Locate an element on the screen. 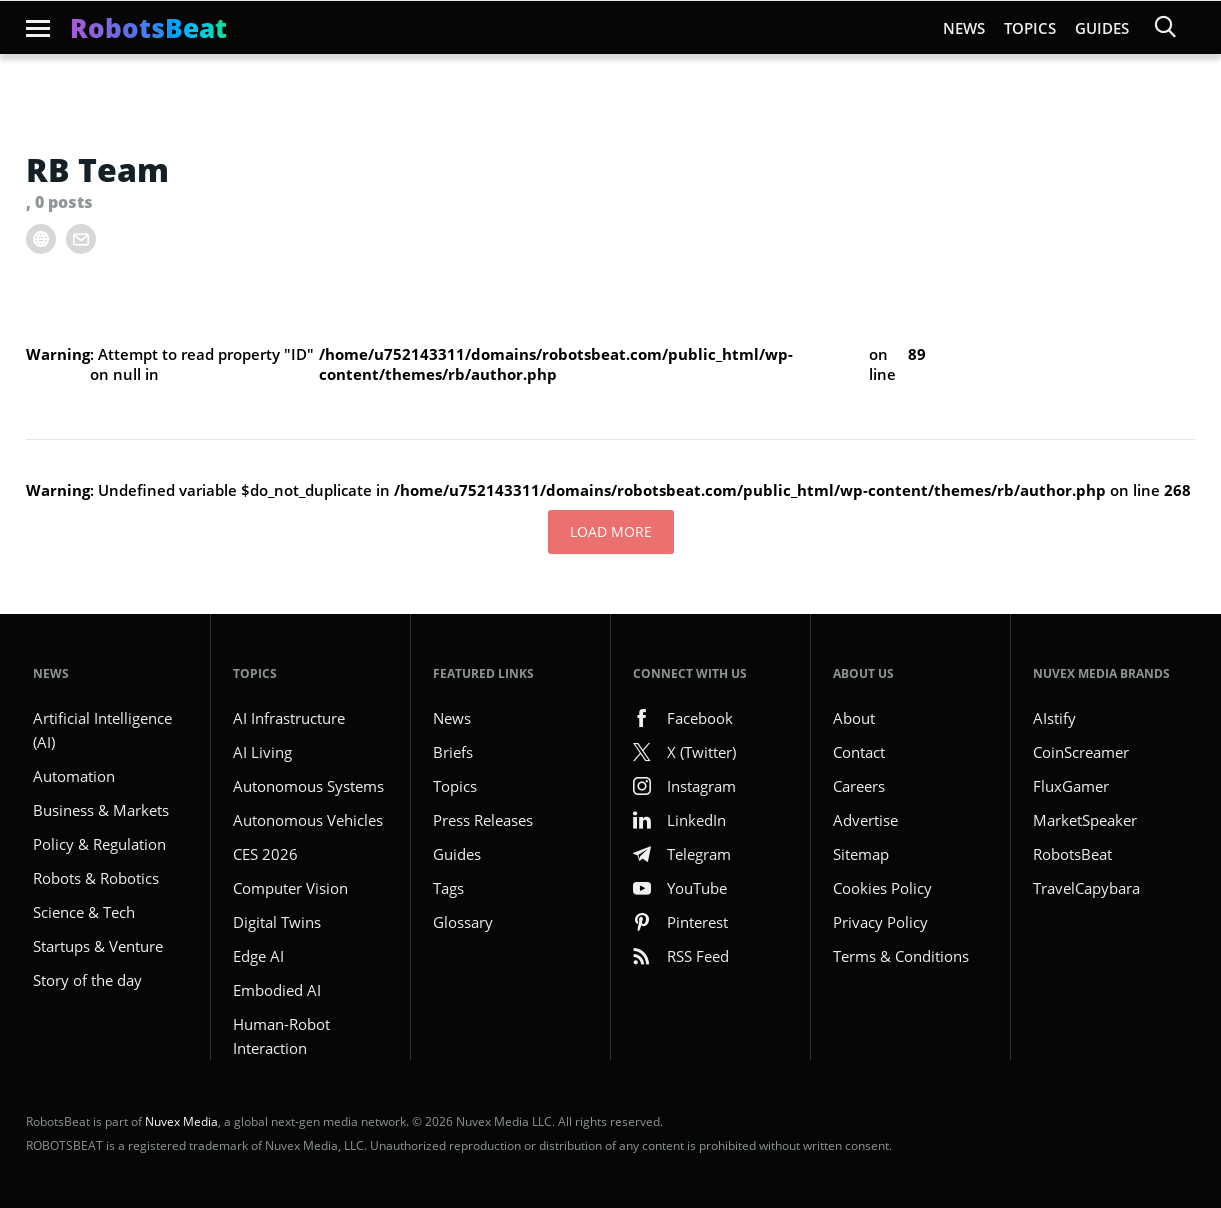 Image resolution: width=1221 pixels, height=1208 pixels. Topics is located at coordinates (1030, 28).